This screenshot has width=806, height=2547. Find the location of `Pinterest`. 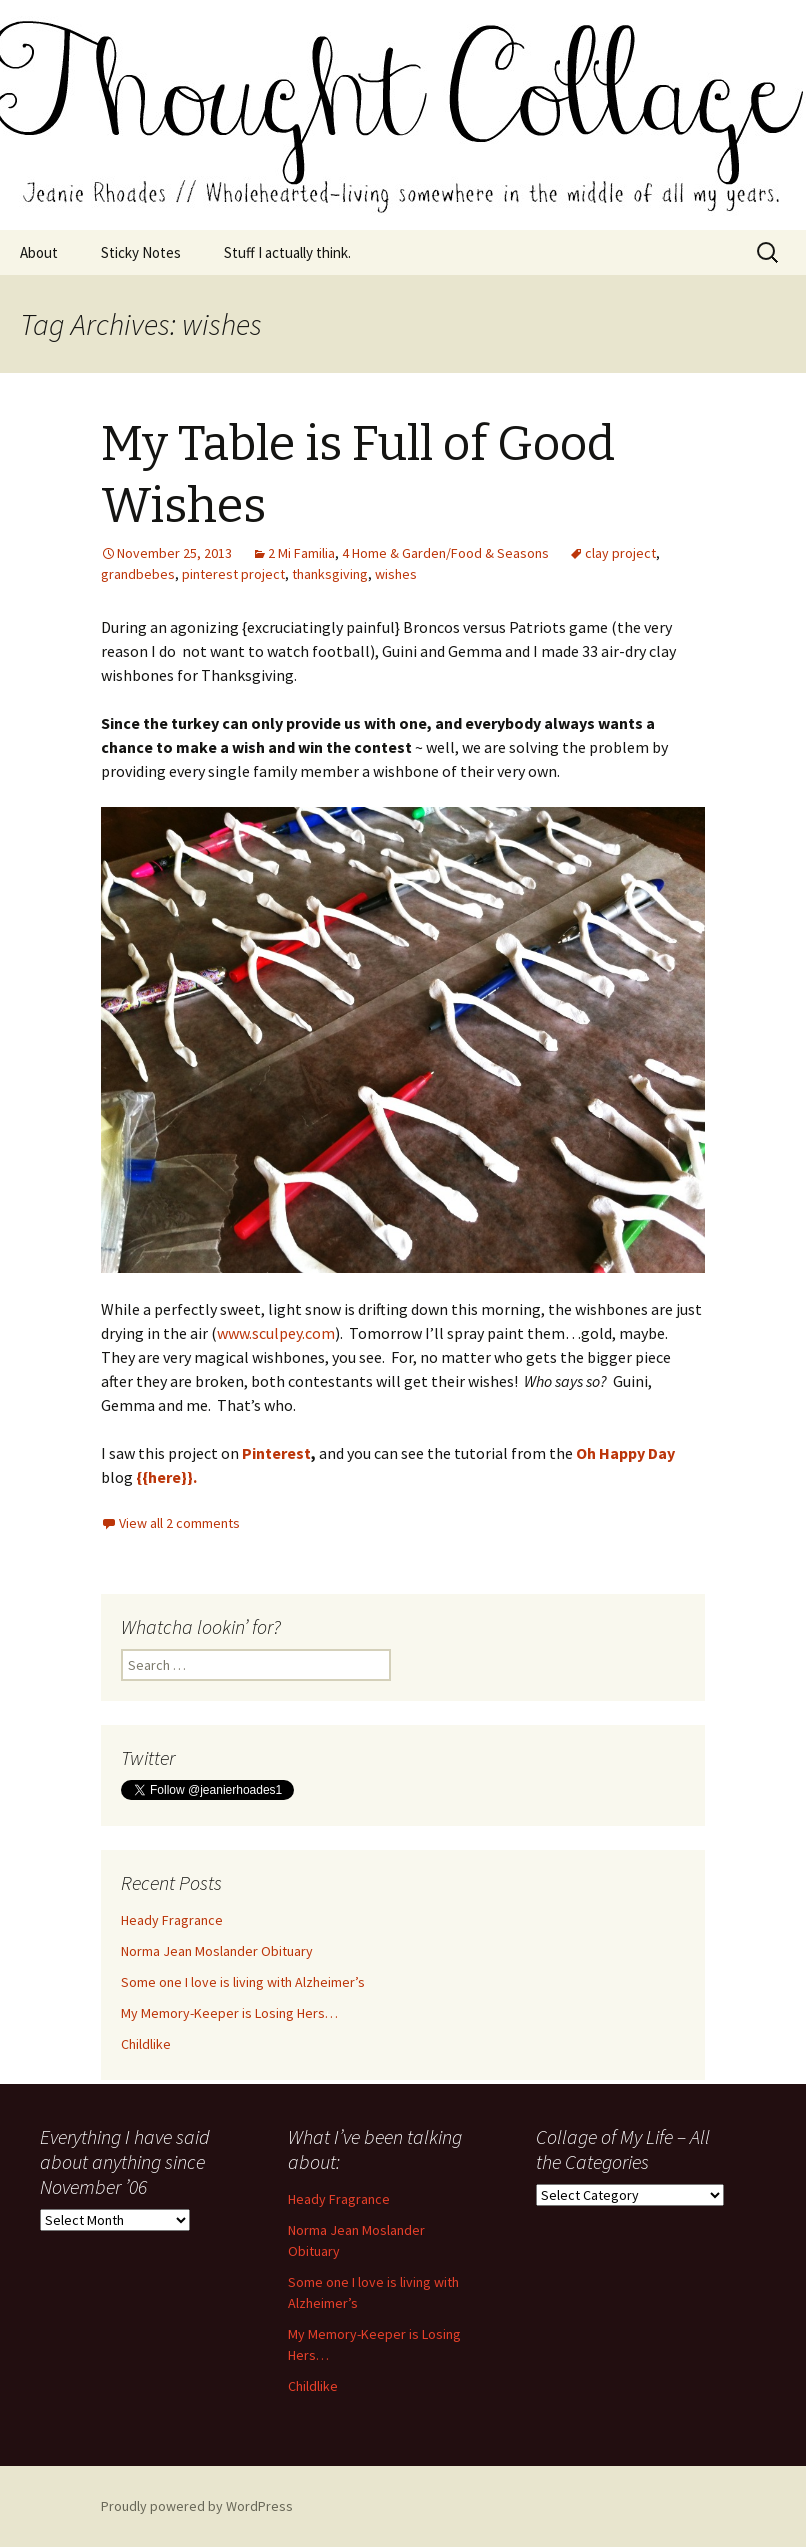

Pinterest is located at coordinates (276, 1453).